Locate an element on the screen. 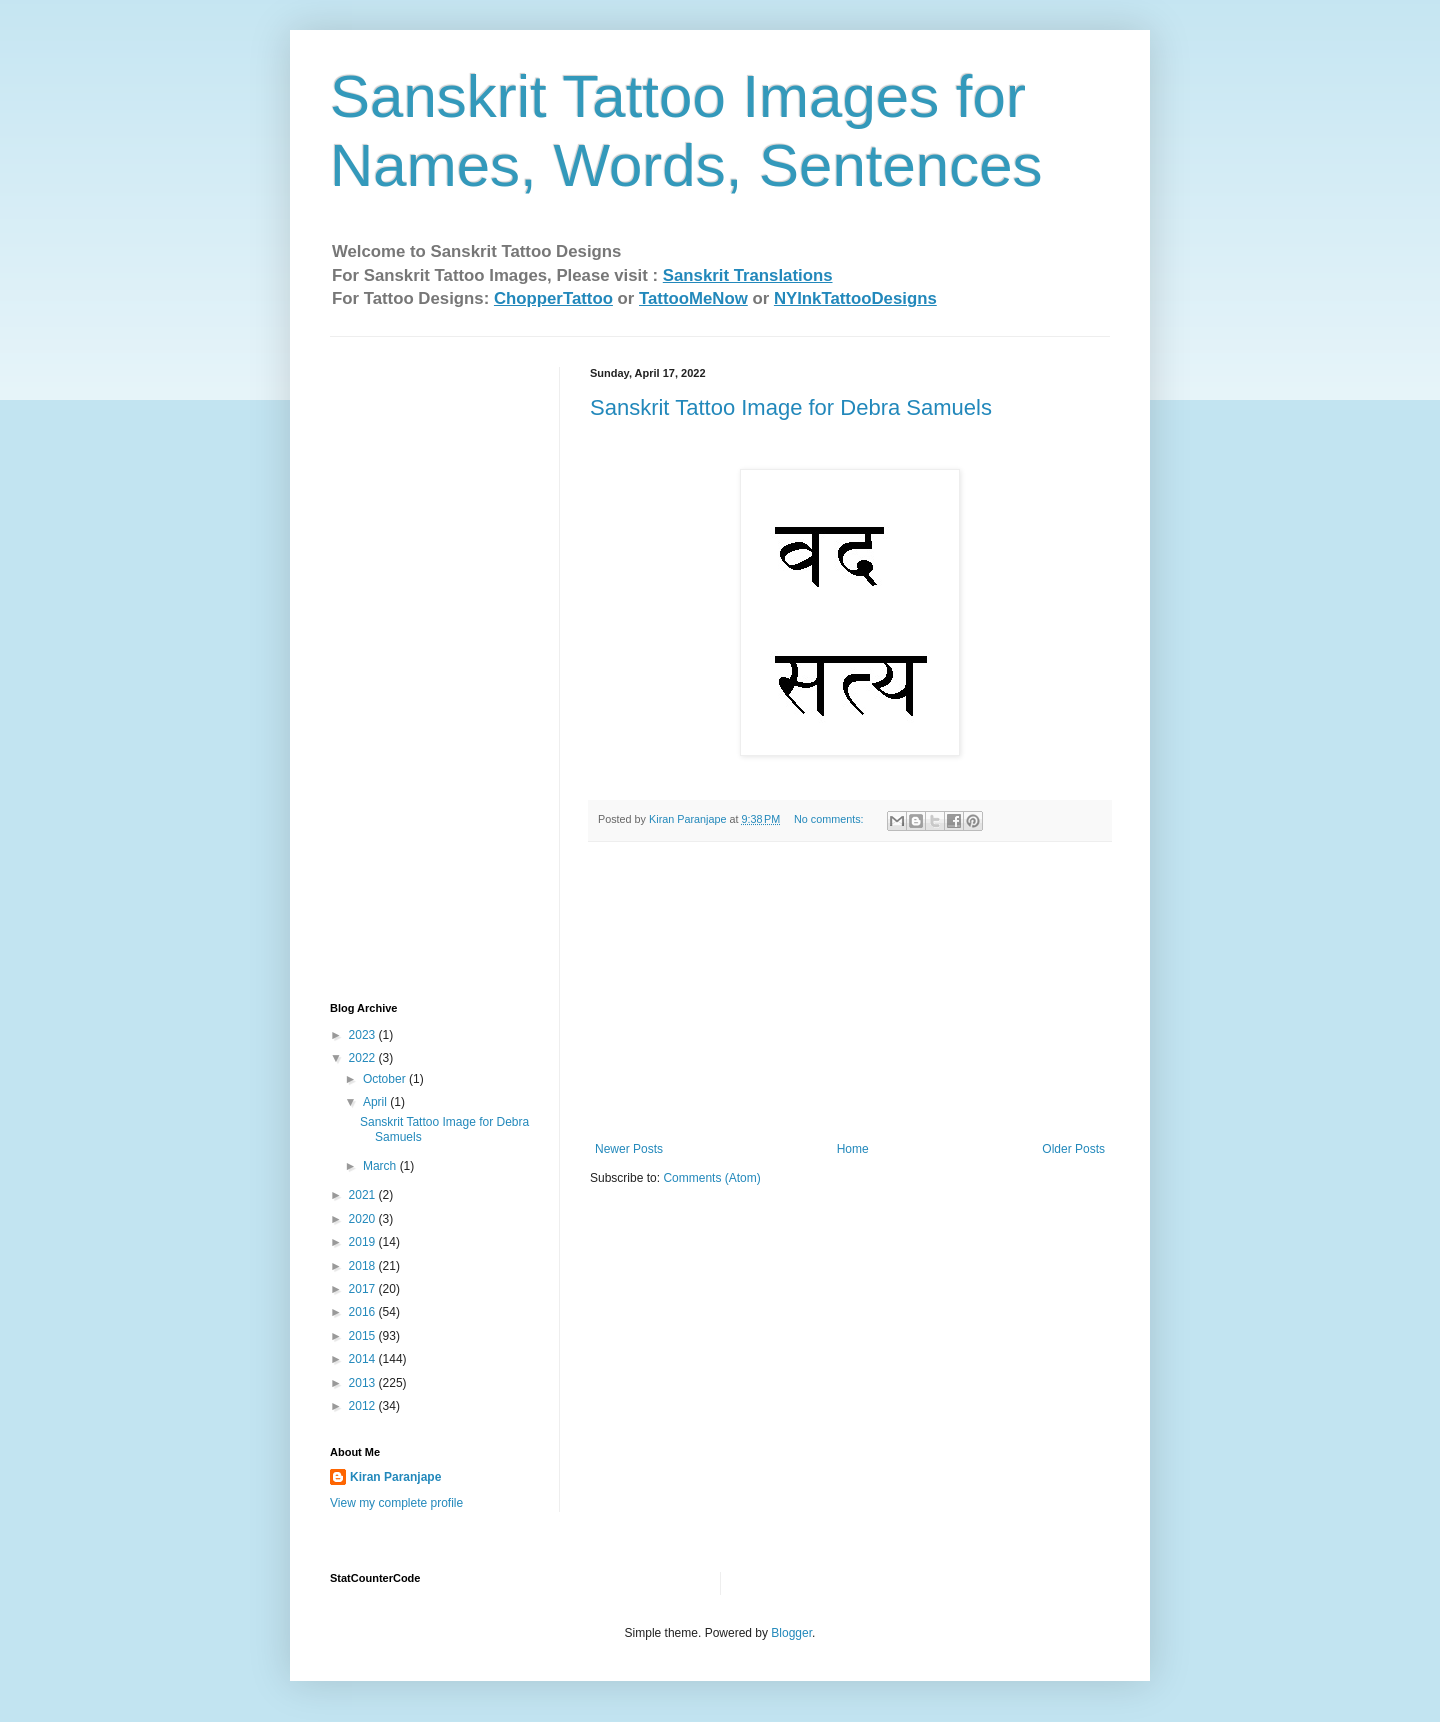 The width and height of the screenshot is (1440, 1722). 2012 is located at coordinates (364, 1406).